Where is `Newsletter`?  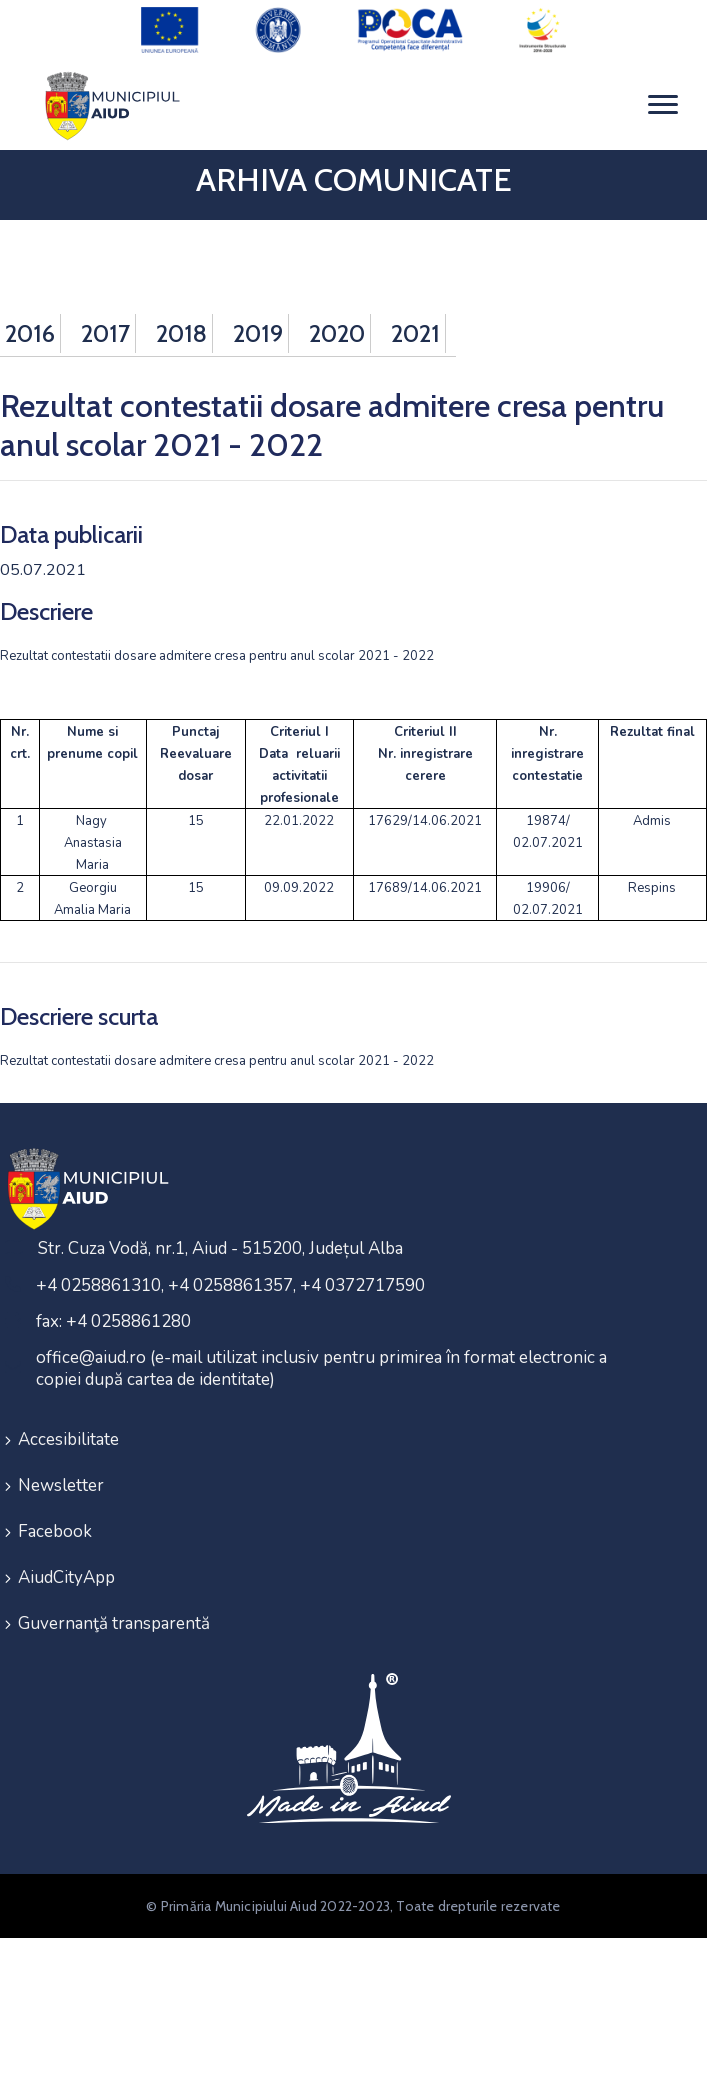
Newsletter is located at coordinates (61, 1485).